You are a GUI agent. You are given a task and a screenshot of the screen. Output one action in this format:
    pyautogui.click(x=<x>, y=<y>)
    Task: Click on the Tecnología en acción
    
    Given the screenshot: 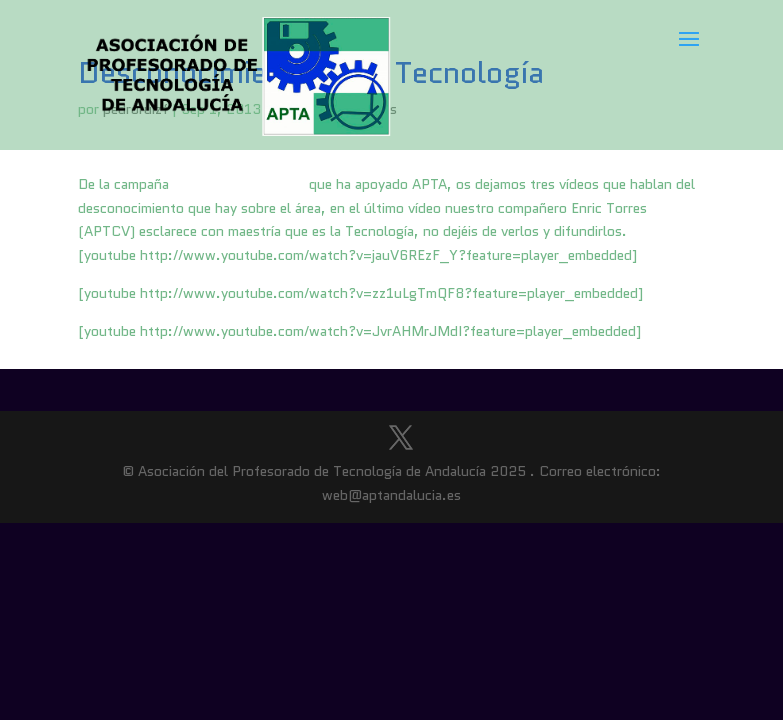 What is the action you would take?
    pyautogui.click(x=239, y=184)
    